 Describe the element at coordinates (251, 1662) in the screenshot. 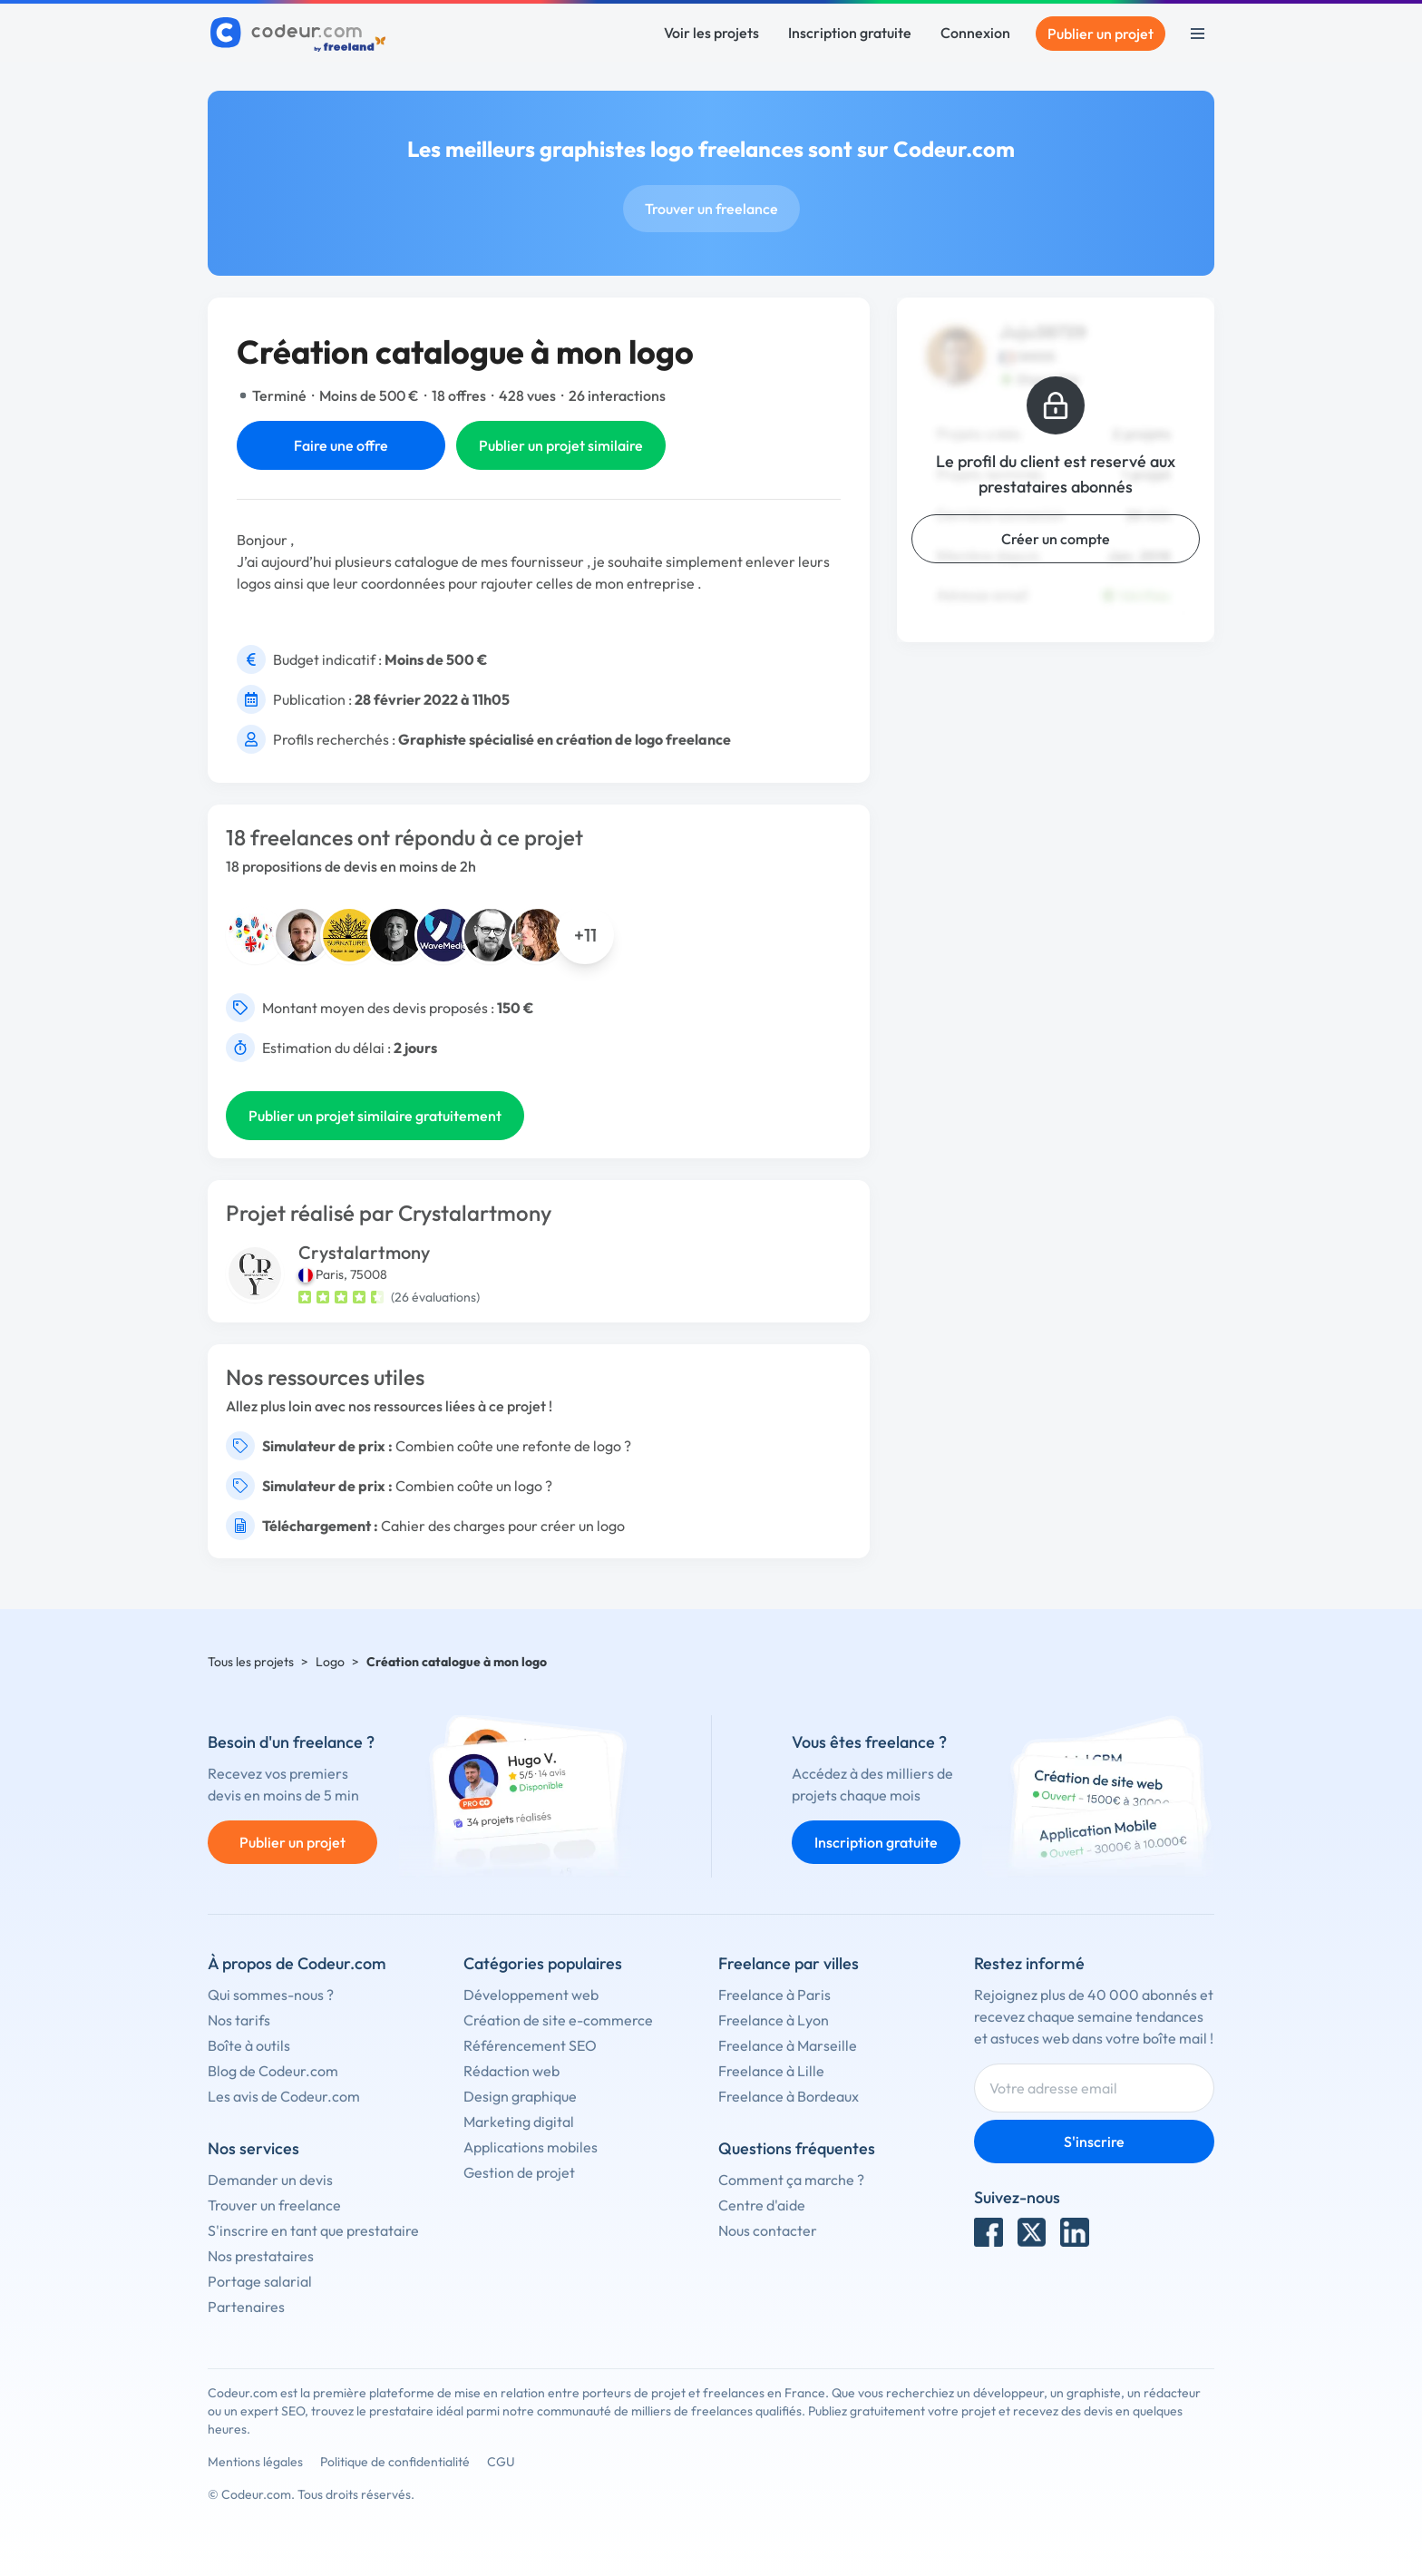

I see `Tous les projets` at that location.